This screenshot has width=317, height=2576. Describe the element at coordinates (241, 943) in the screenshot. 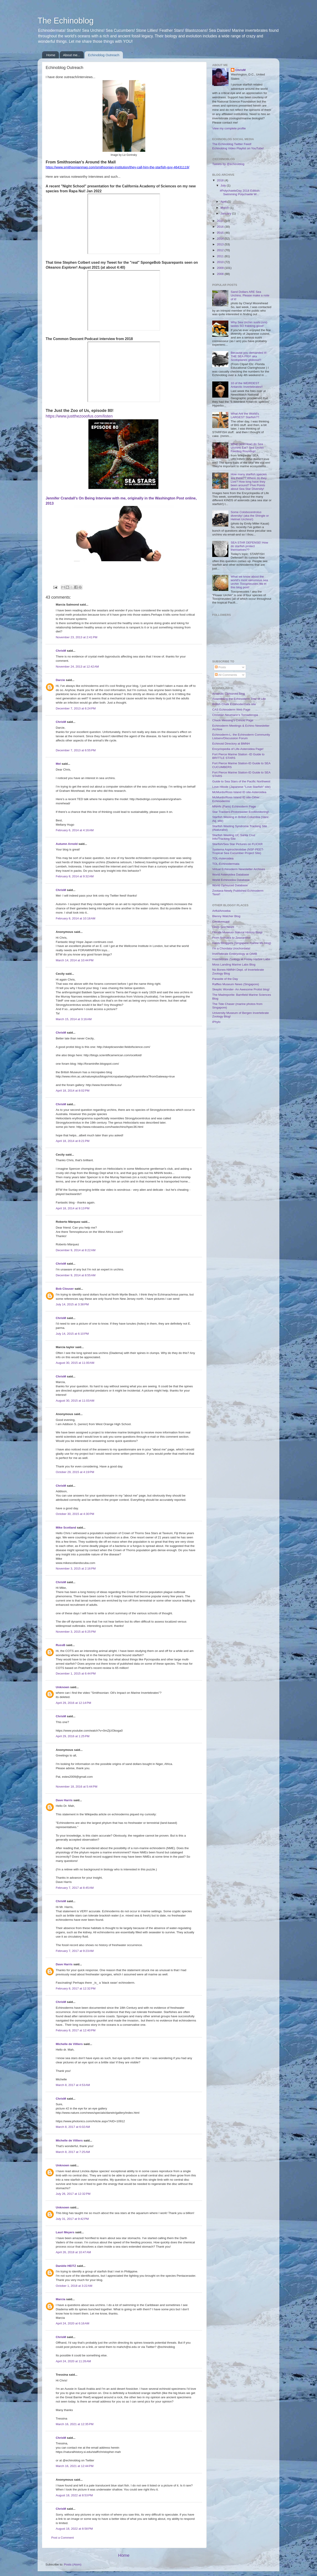

I see `Hantu Bloggers (Singapore marine life blog)` at that location.